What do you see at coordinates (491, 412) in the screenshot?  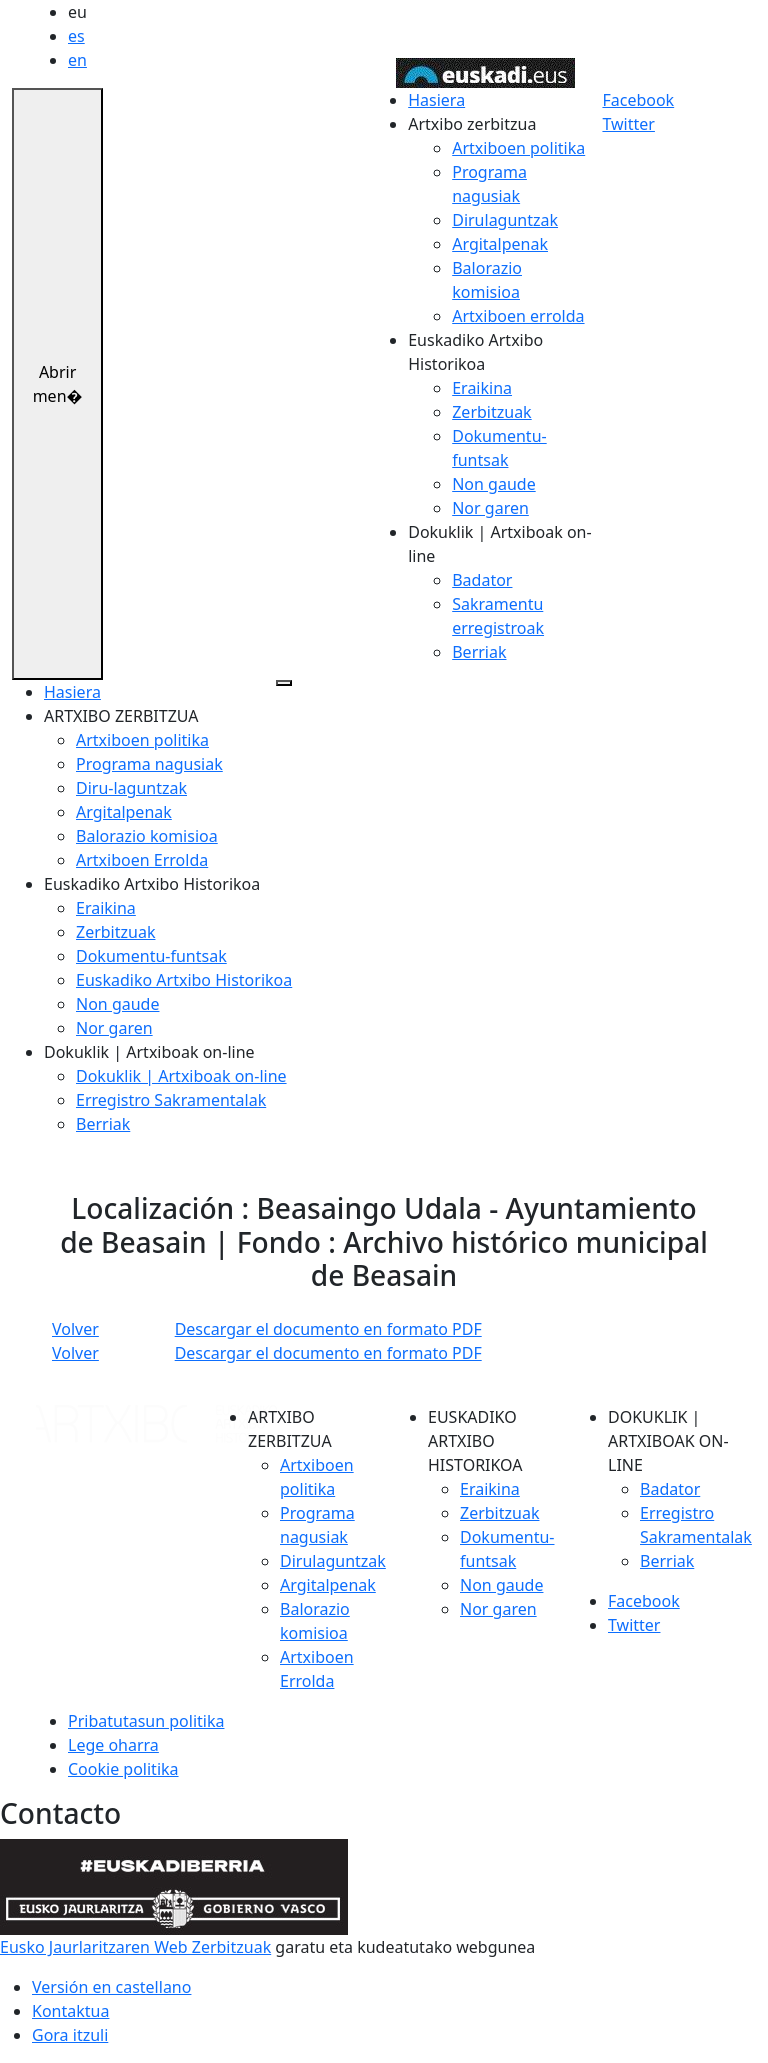 I see `Zerbitzuak` at bounding box center [491, 412].